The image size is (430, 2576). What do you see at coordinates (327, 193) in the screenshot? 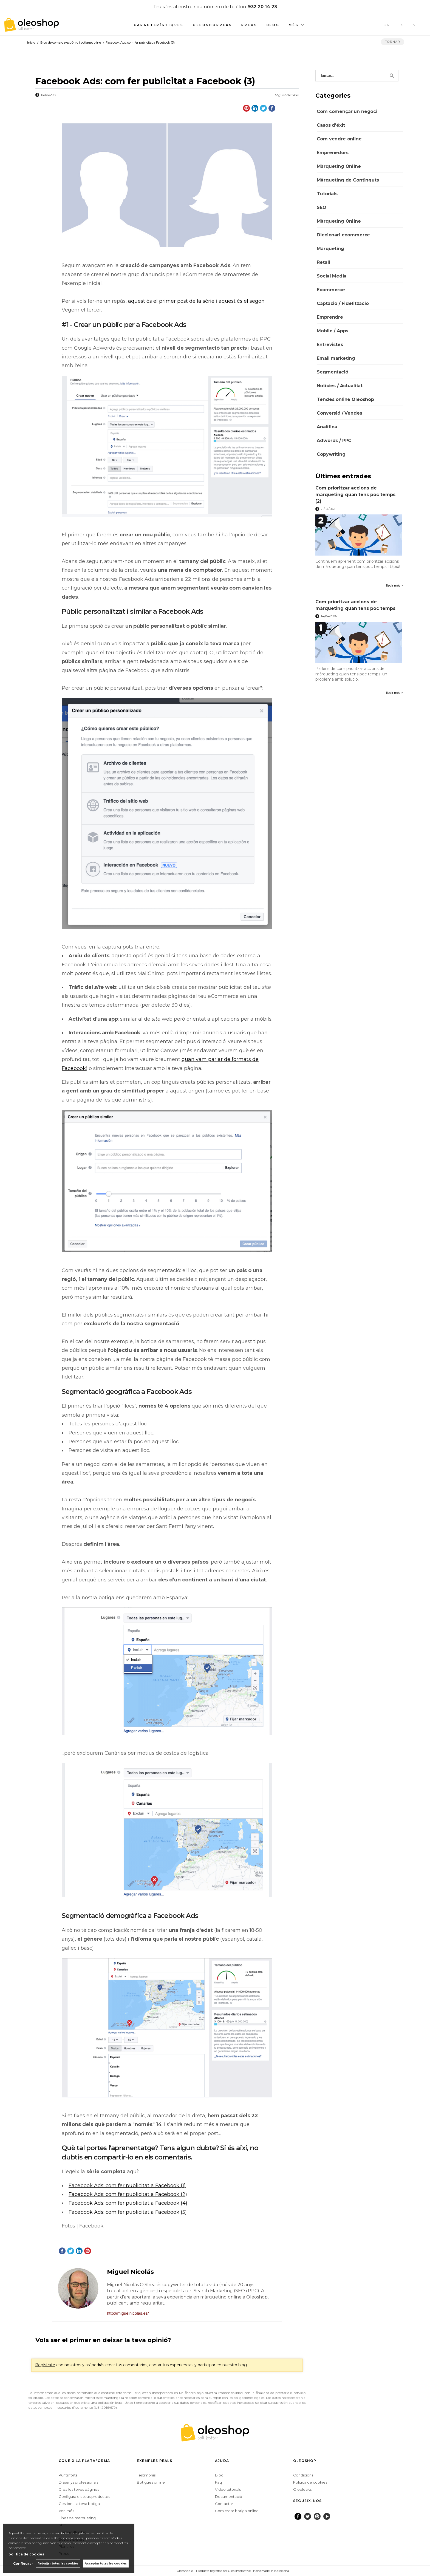
I see `Tutorials` at bounding box center [327, 193].